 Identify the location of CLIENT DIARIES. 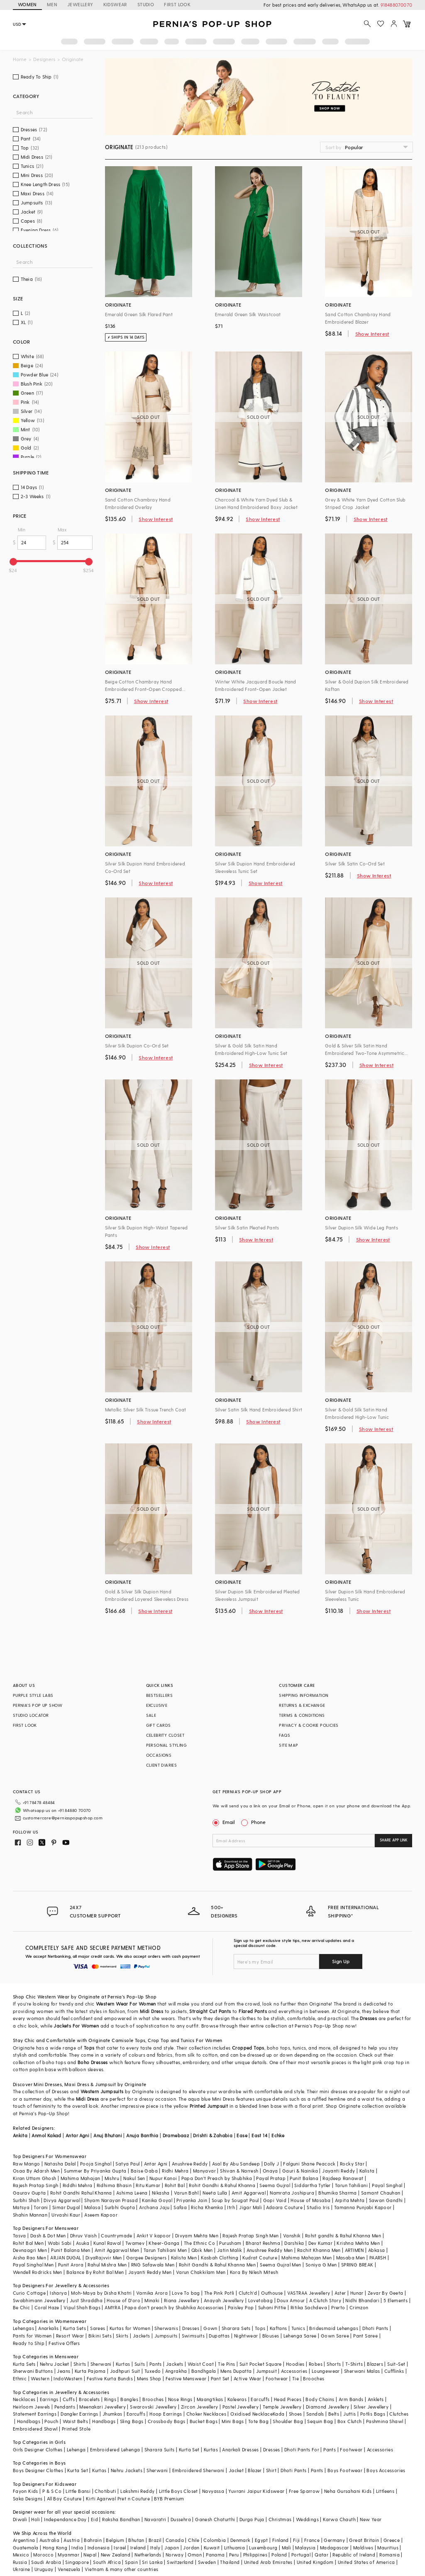
(161, 1764).